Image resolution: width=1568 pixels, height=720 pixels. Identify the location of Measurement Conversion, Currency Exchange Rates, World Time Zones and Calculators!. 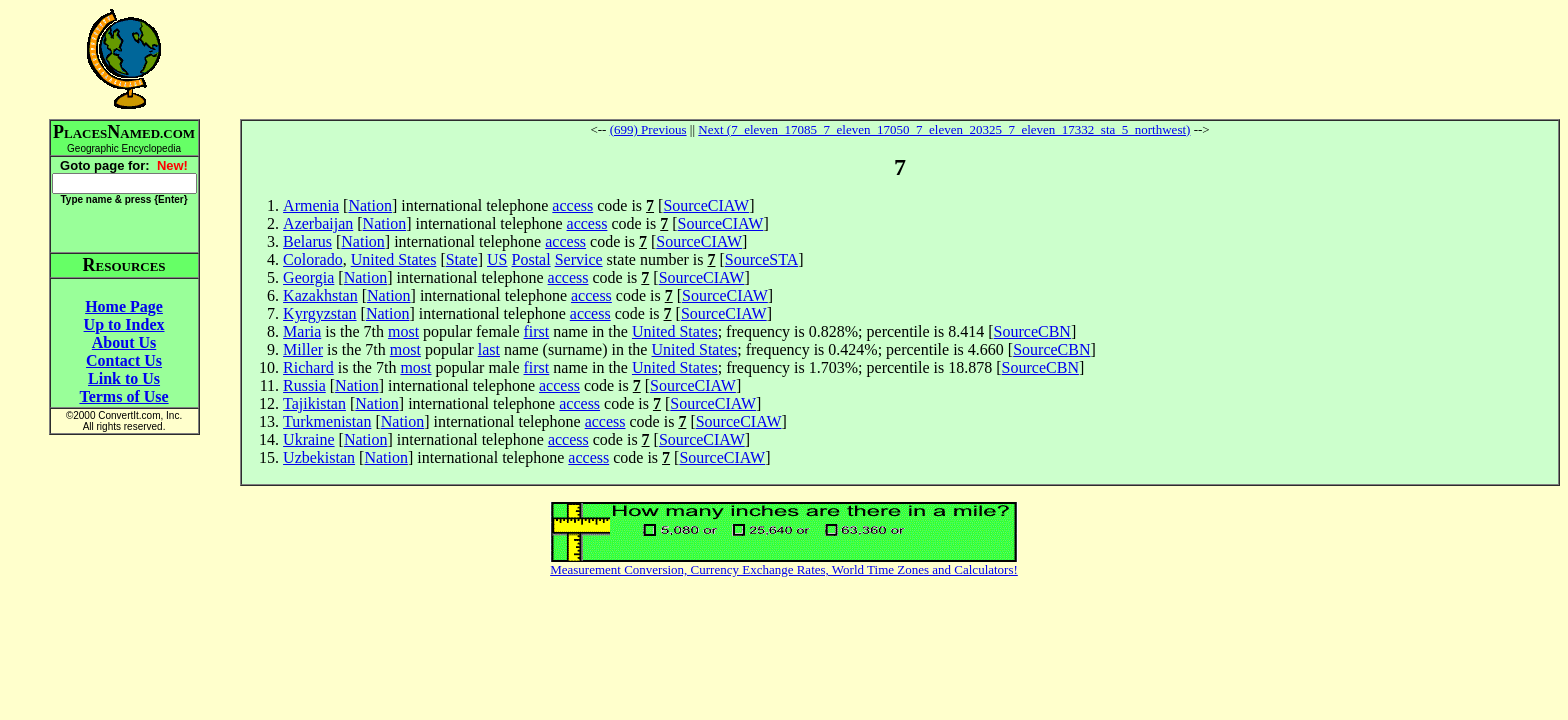
(784, 569).